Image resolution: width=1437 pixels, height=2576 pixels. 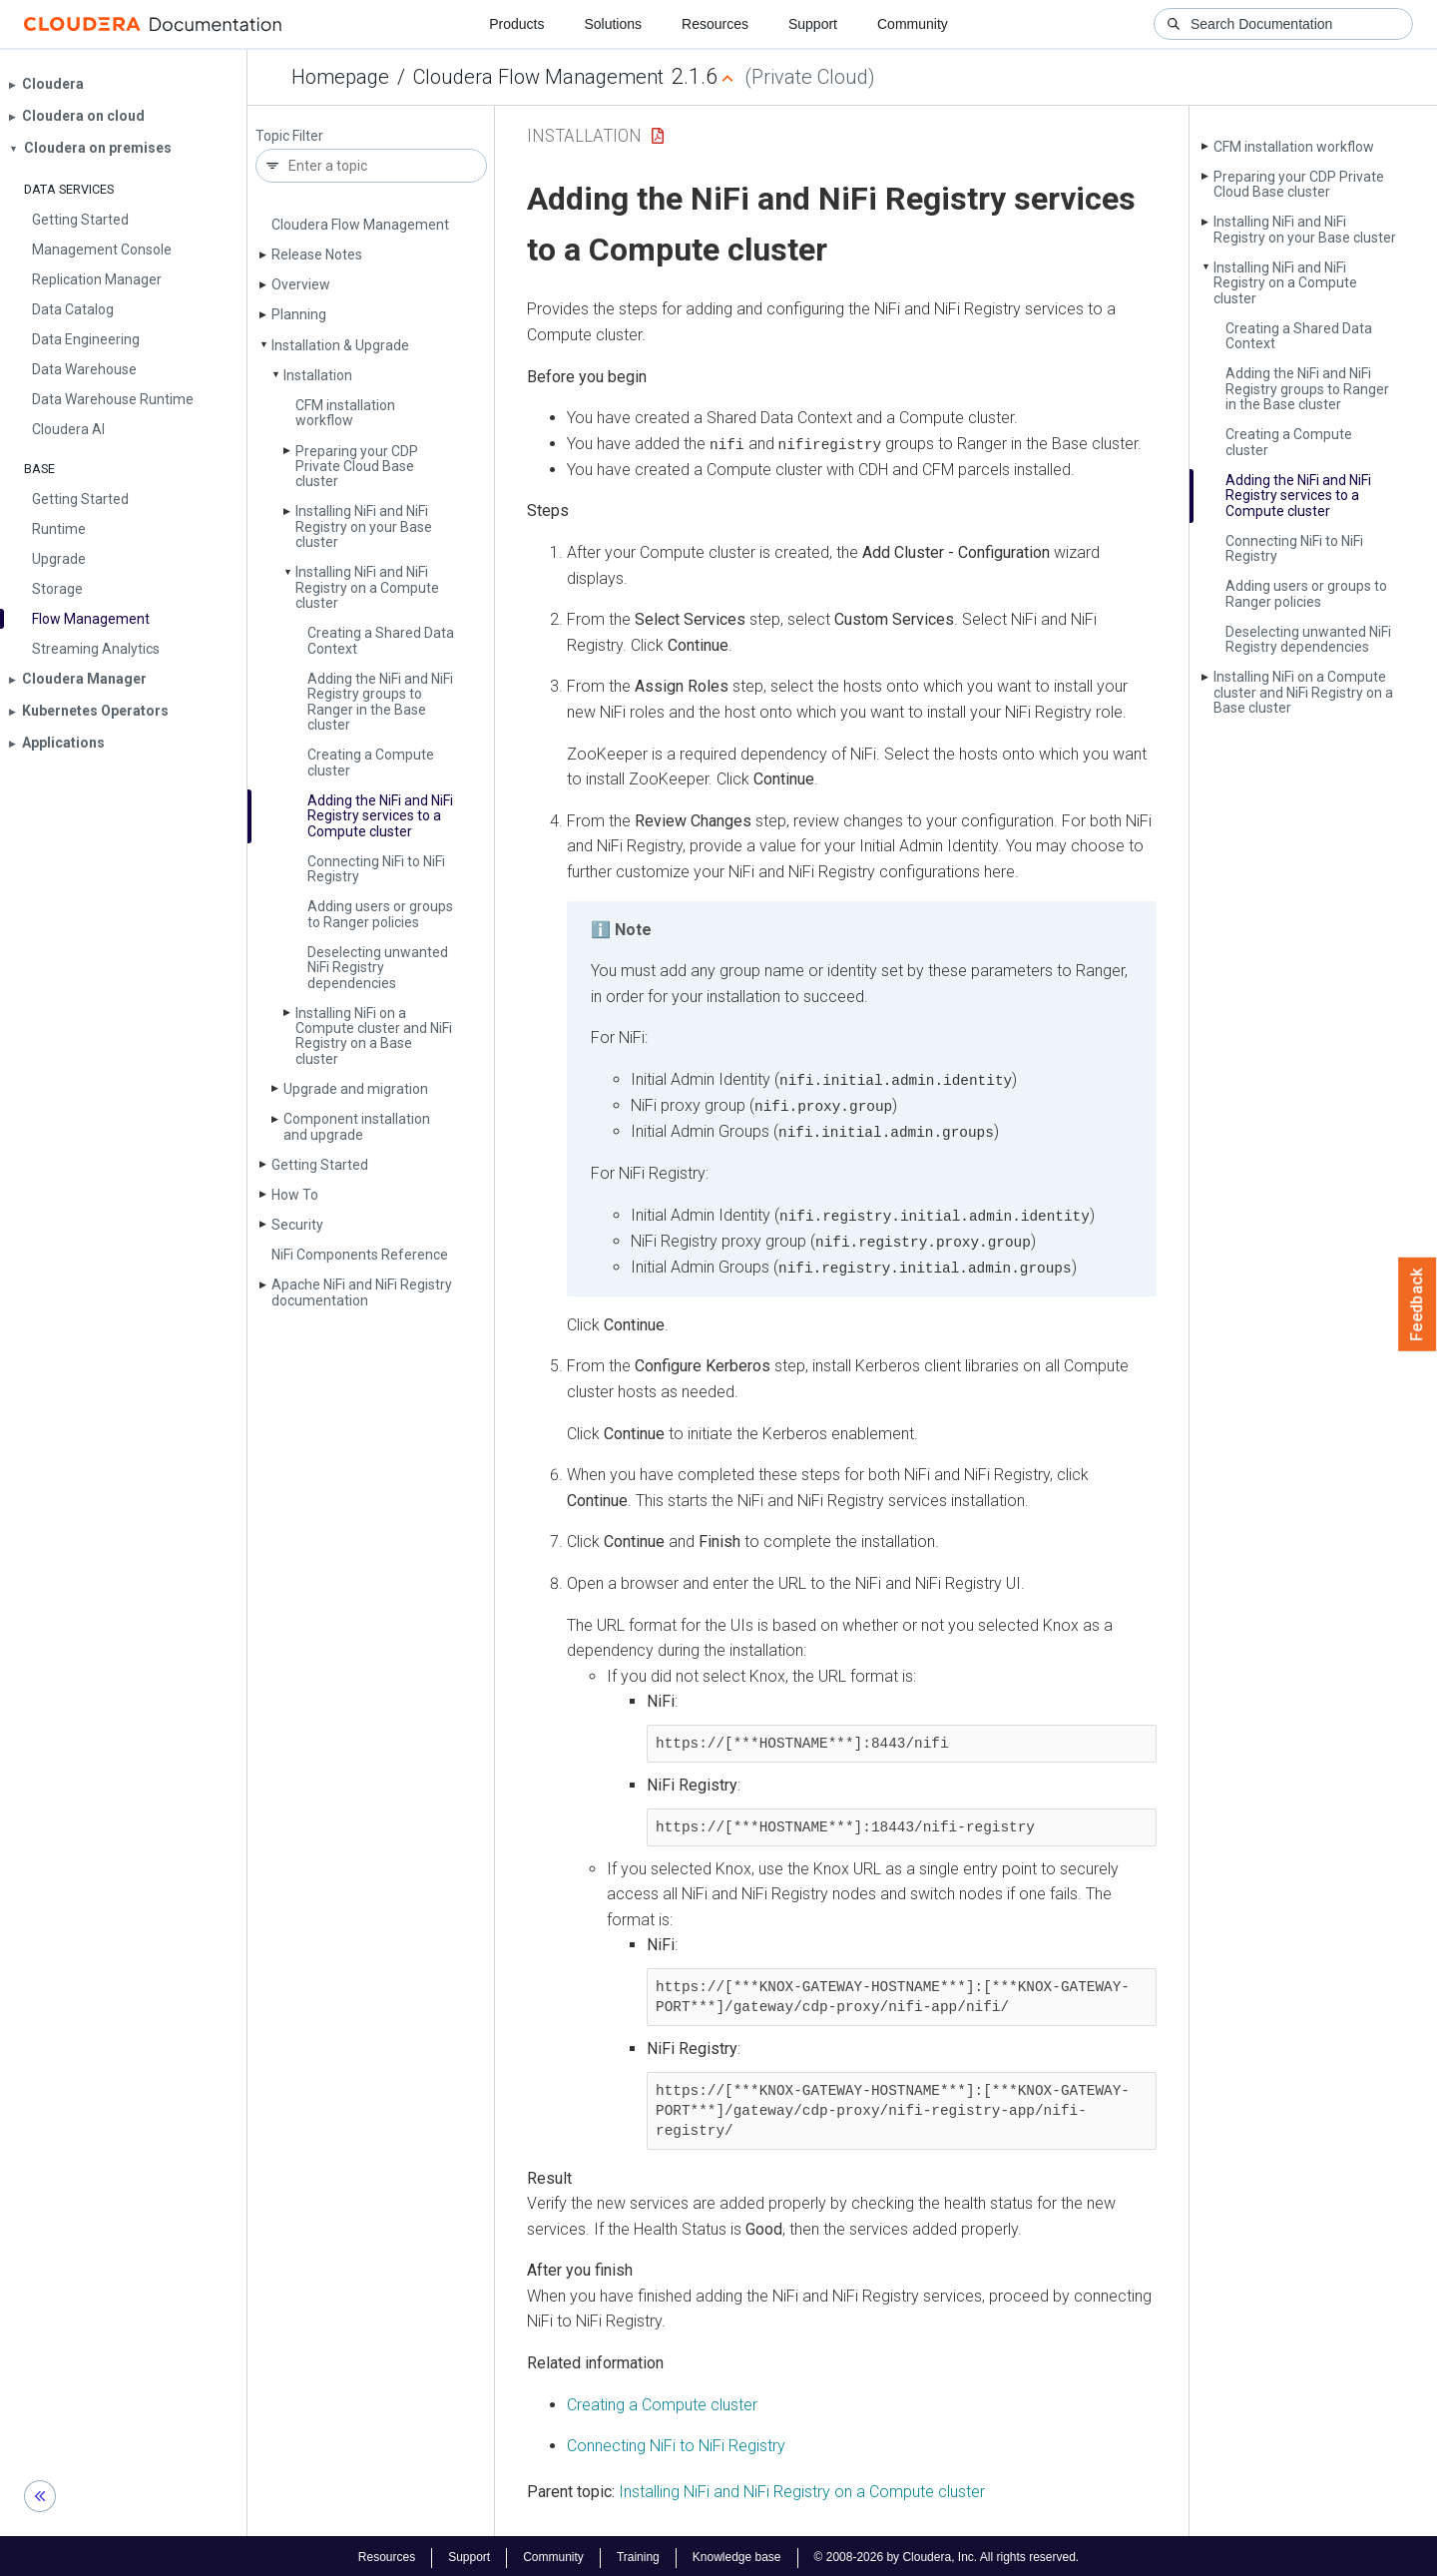 I want to click on Adding the Ni­Fi and Ni­Fi Registry services to a Compute cluster, so click(x=380, y=815).